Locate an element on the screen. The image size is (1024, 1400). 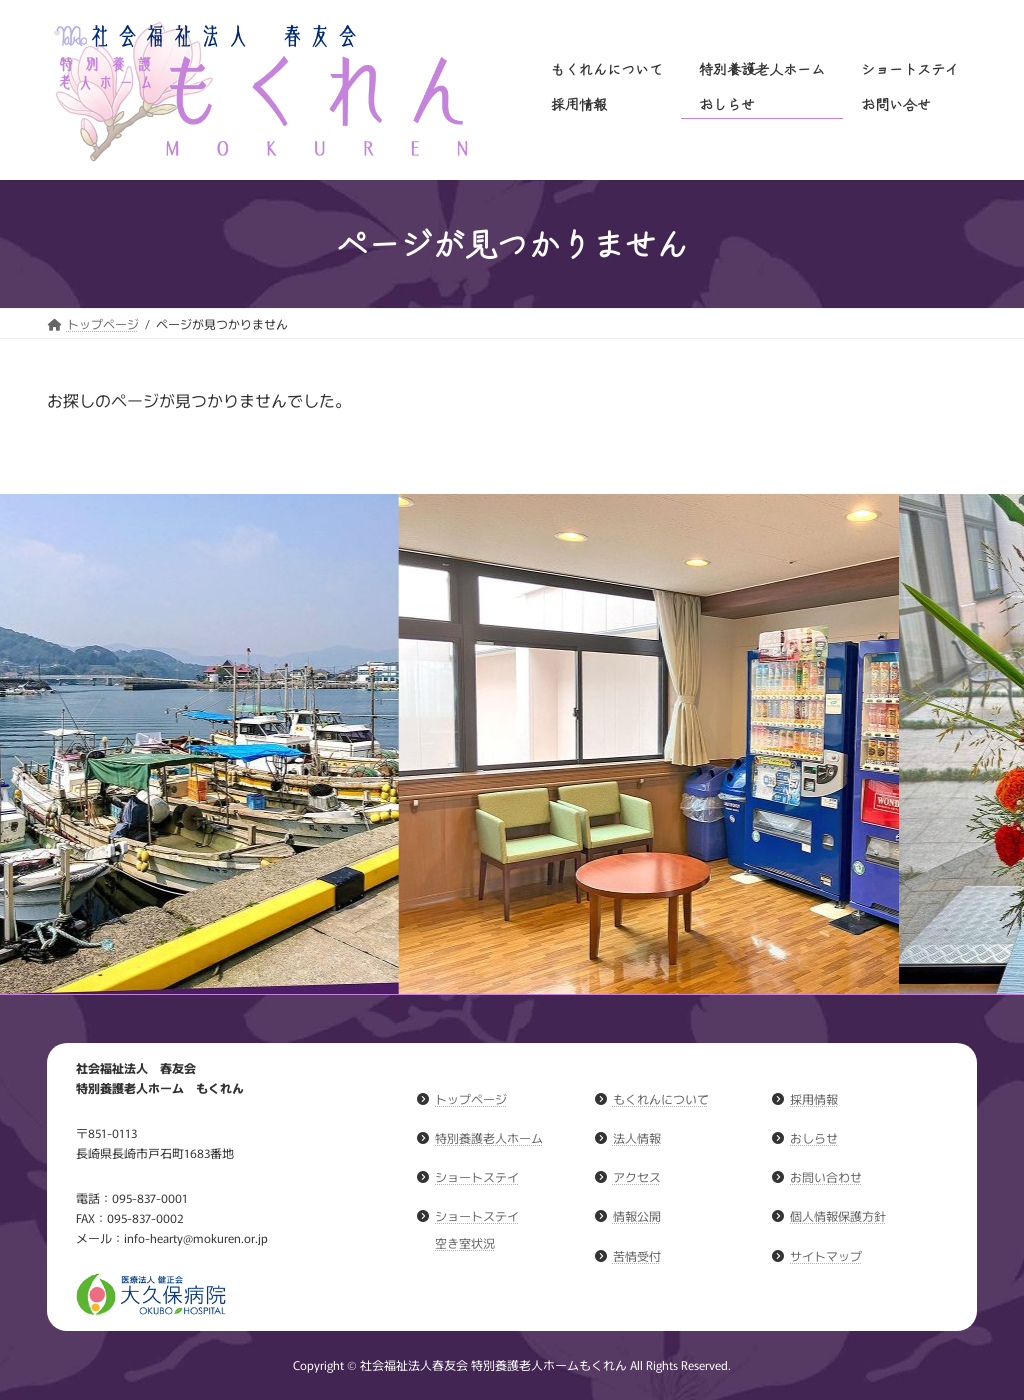
サイトマップ is located at coordinates (826, 1254).